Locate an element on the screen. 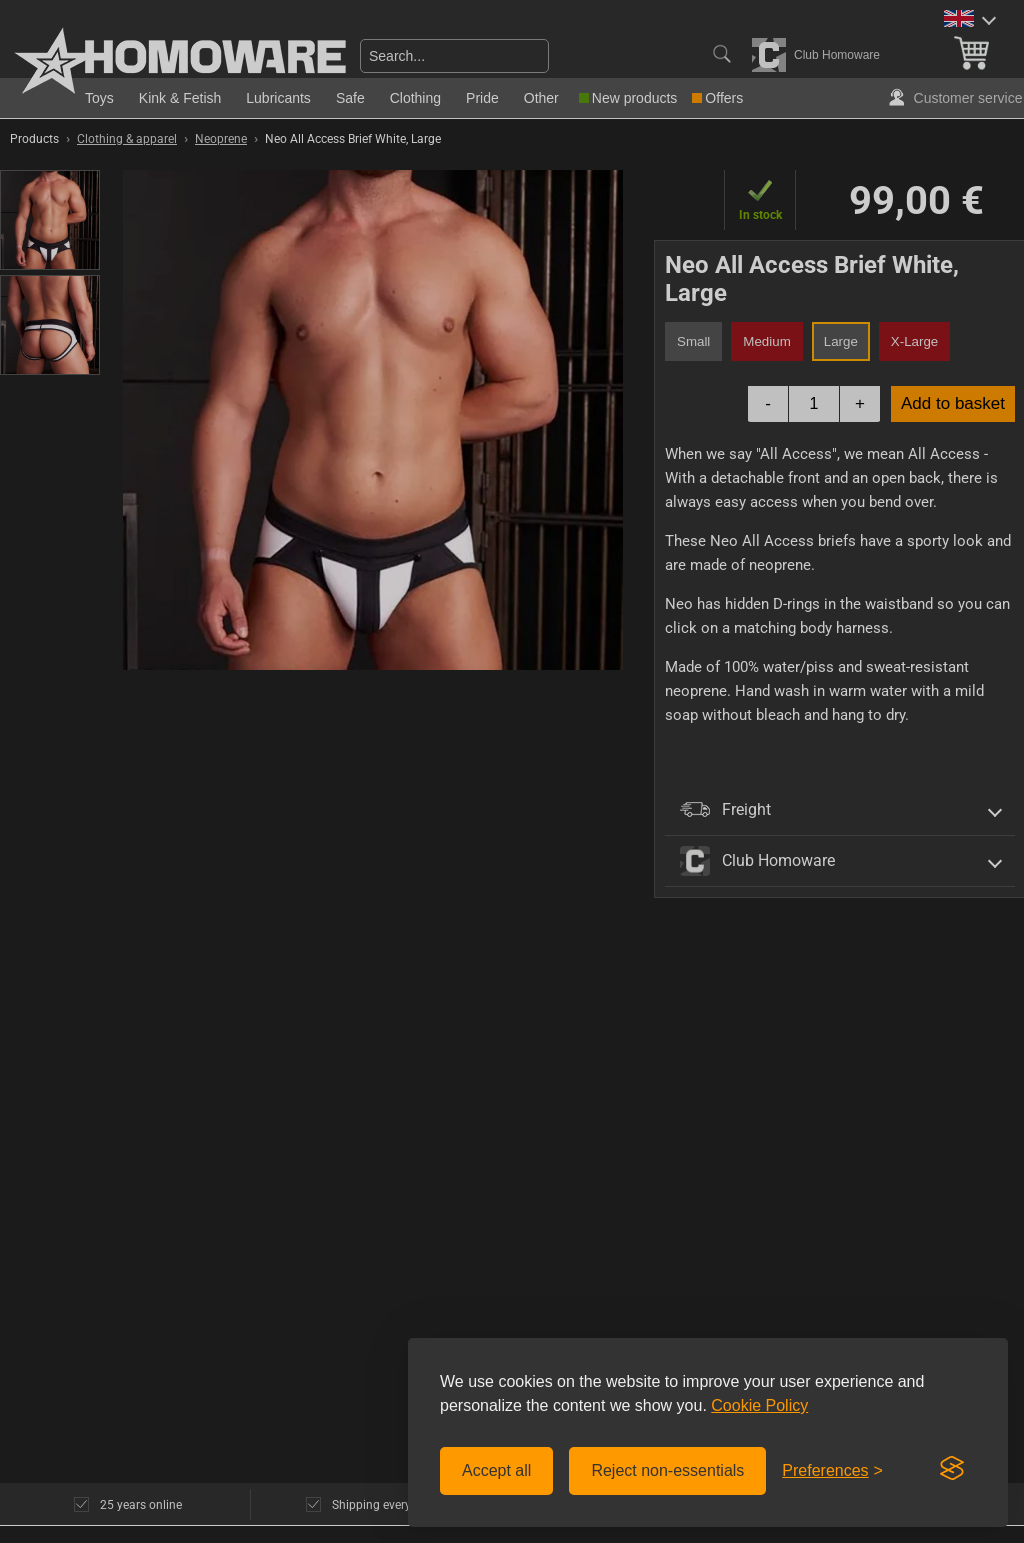  [Visit the Silktide Consent Manager page] is located at coordinates (952, 1469).